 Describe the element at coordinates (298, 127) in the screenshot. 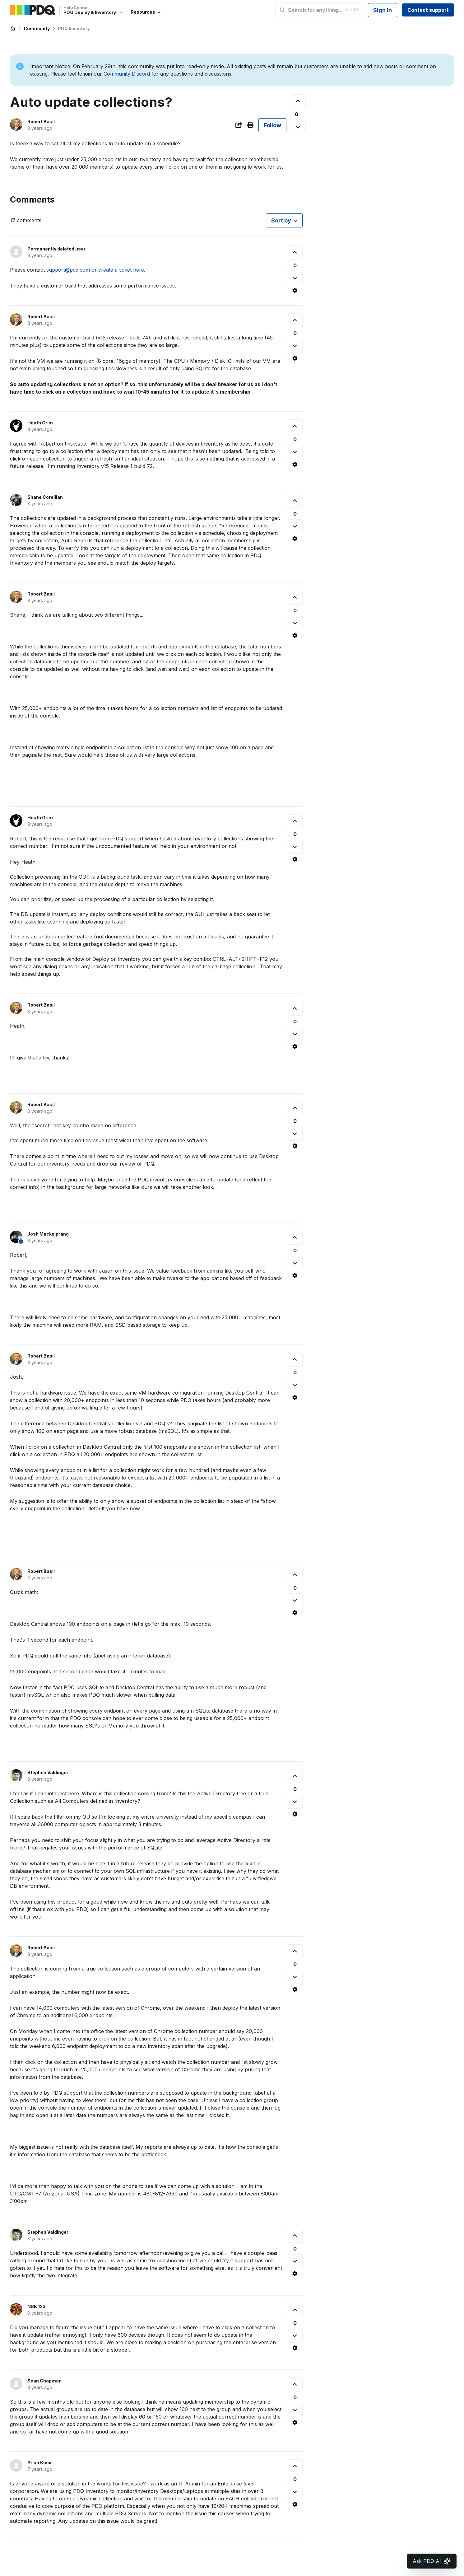

I see `[This post was not helpful]` at that location.